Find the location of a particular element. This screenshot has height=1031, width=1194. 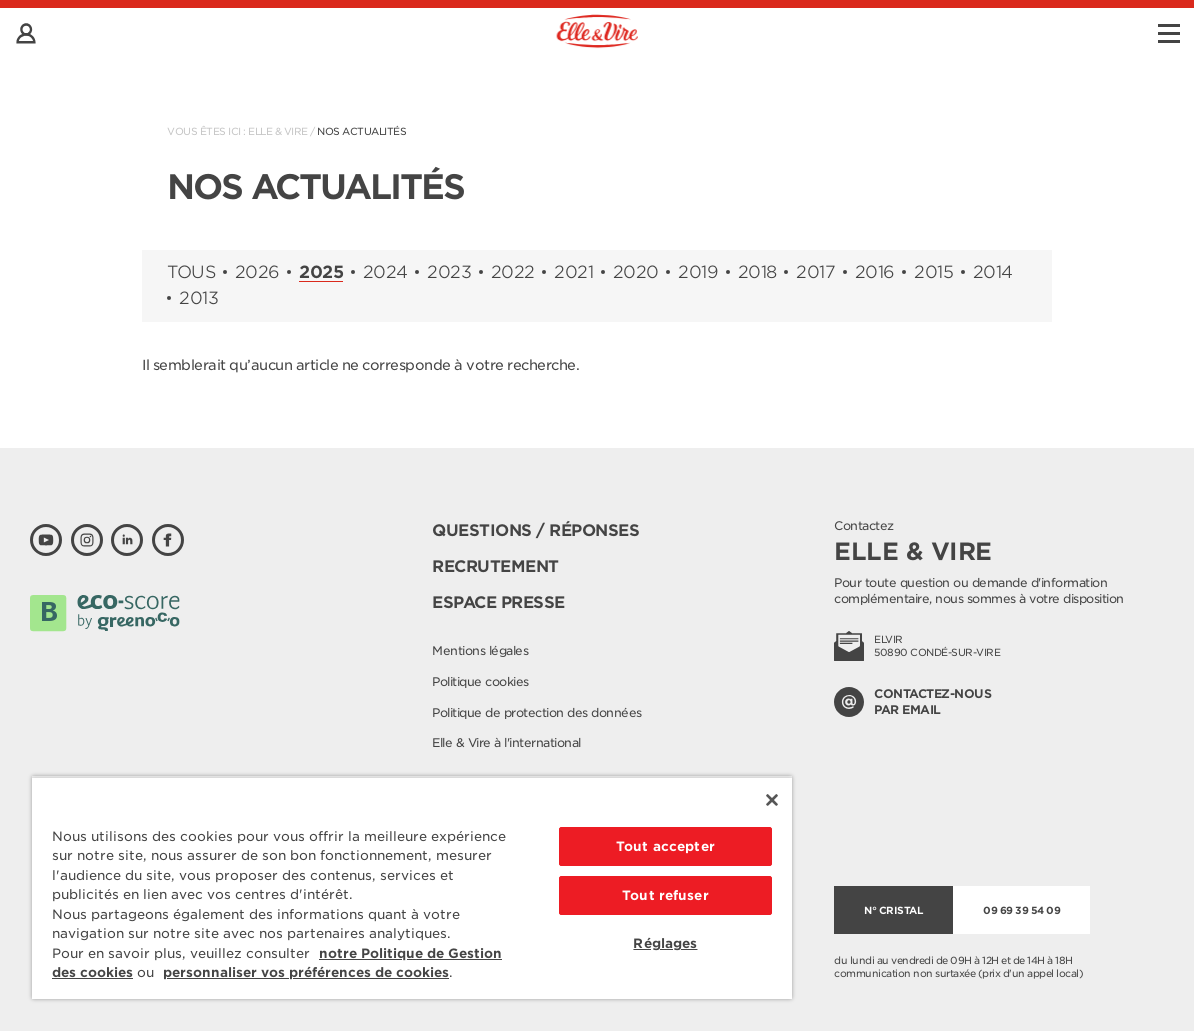

2021 is located at coordinates (573, 272).